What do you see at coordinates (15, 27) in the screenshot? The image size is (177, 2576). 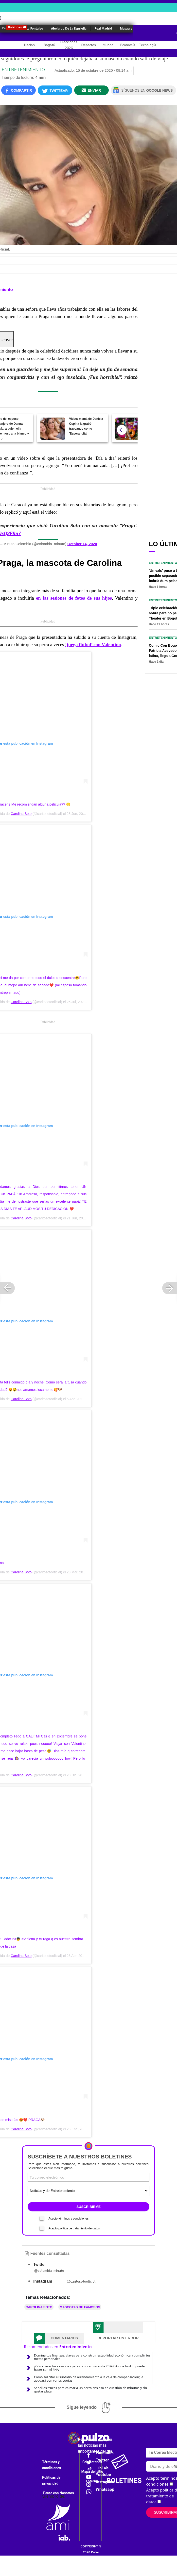 I see `Boletines` at bounding box center [15, 27].